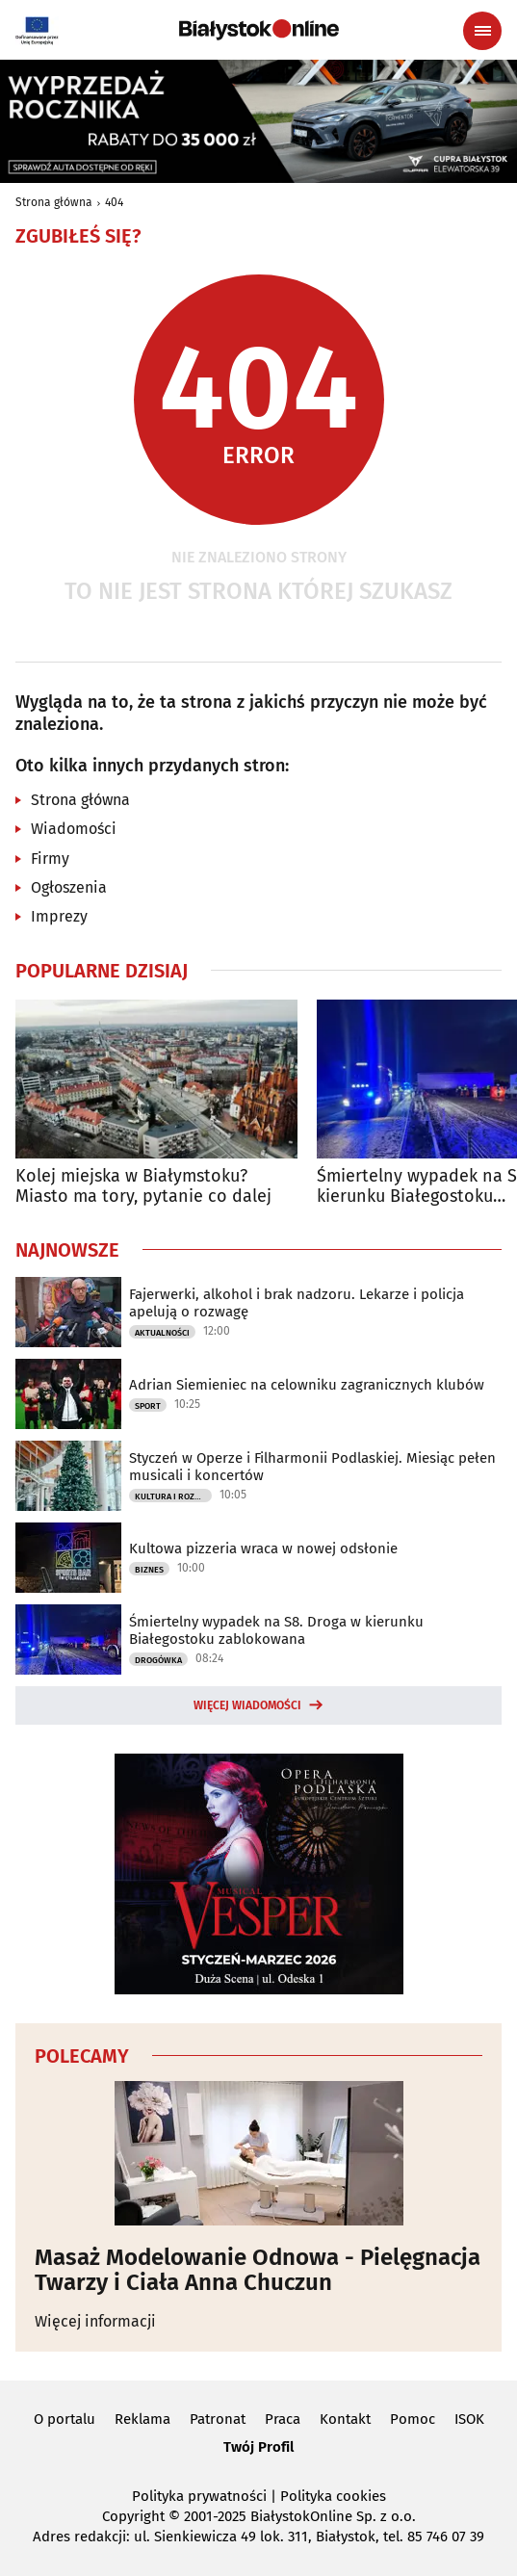  Describe the element at coordinates (199, 2496) in the screenshot. I see `Polityka prywatności` at that location.